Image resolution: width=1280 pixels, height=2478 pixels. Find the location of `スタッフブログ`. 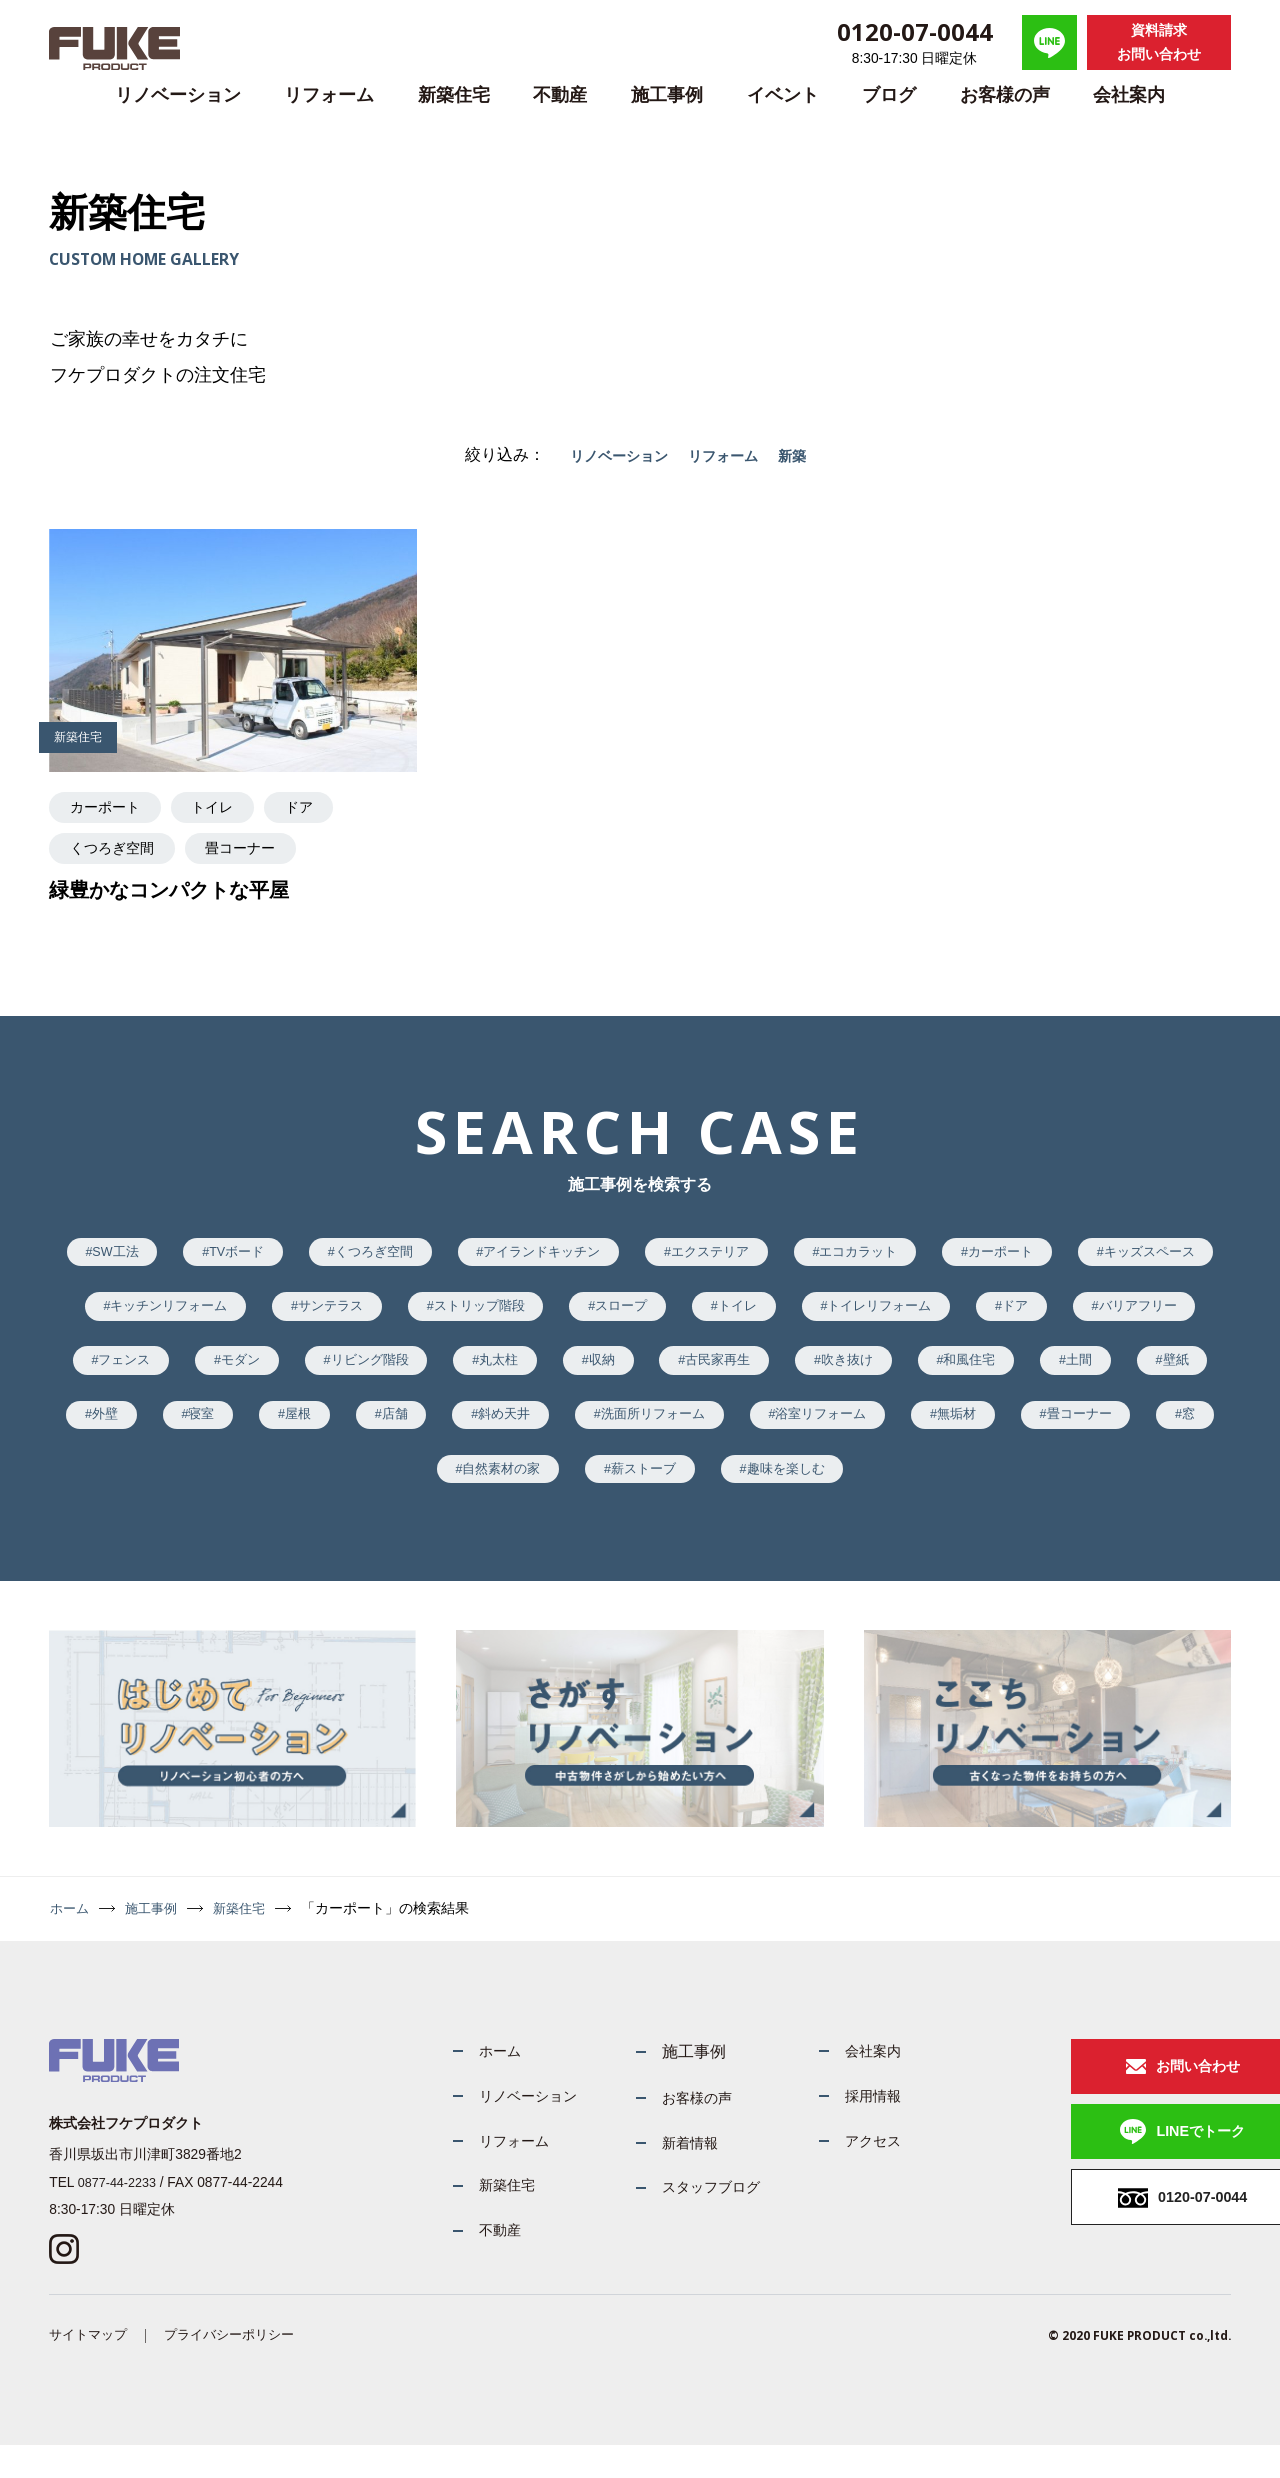

スタッフブログ is located at coordinates (683, 2213).